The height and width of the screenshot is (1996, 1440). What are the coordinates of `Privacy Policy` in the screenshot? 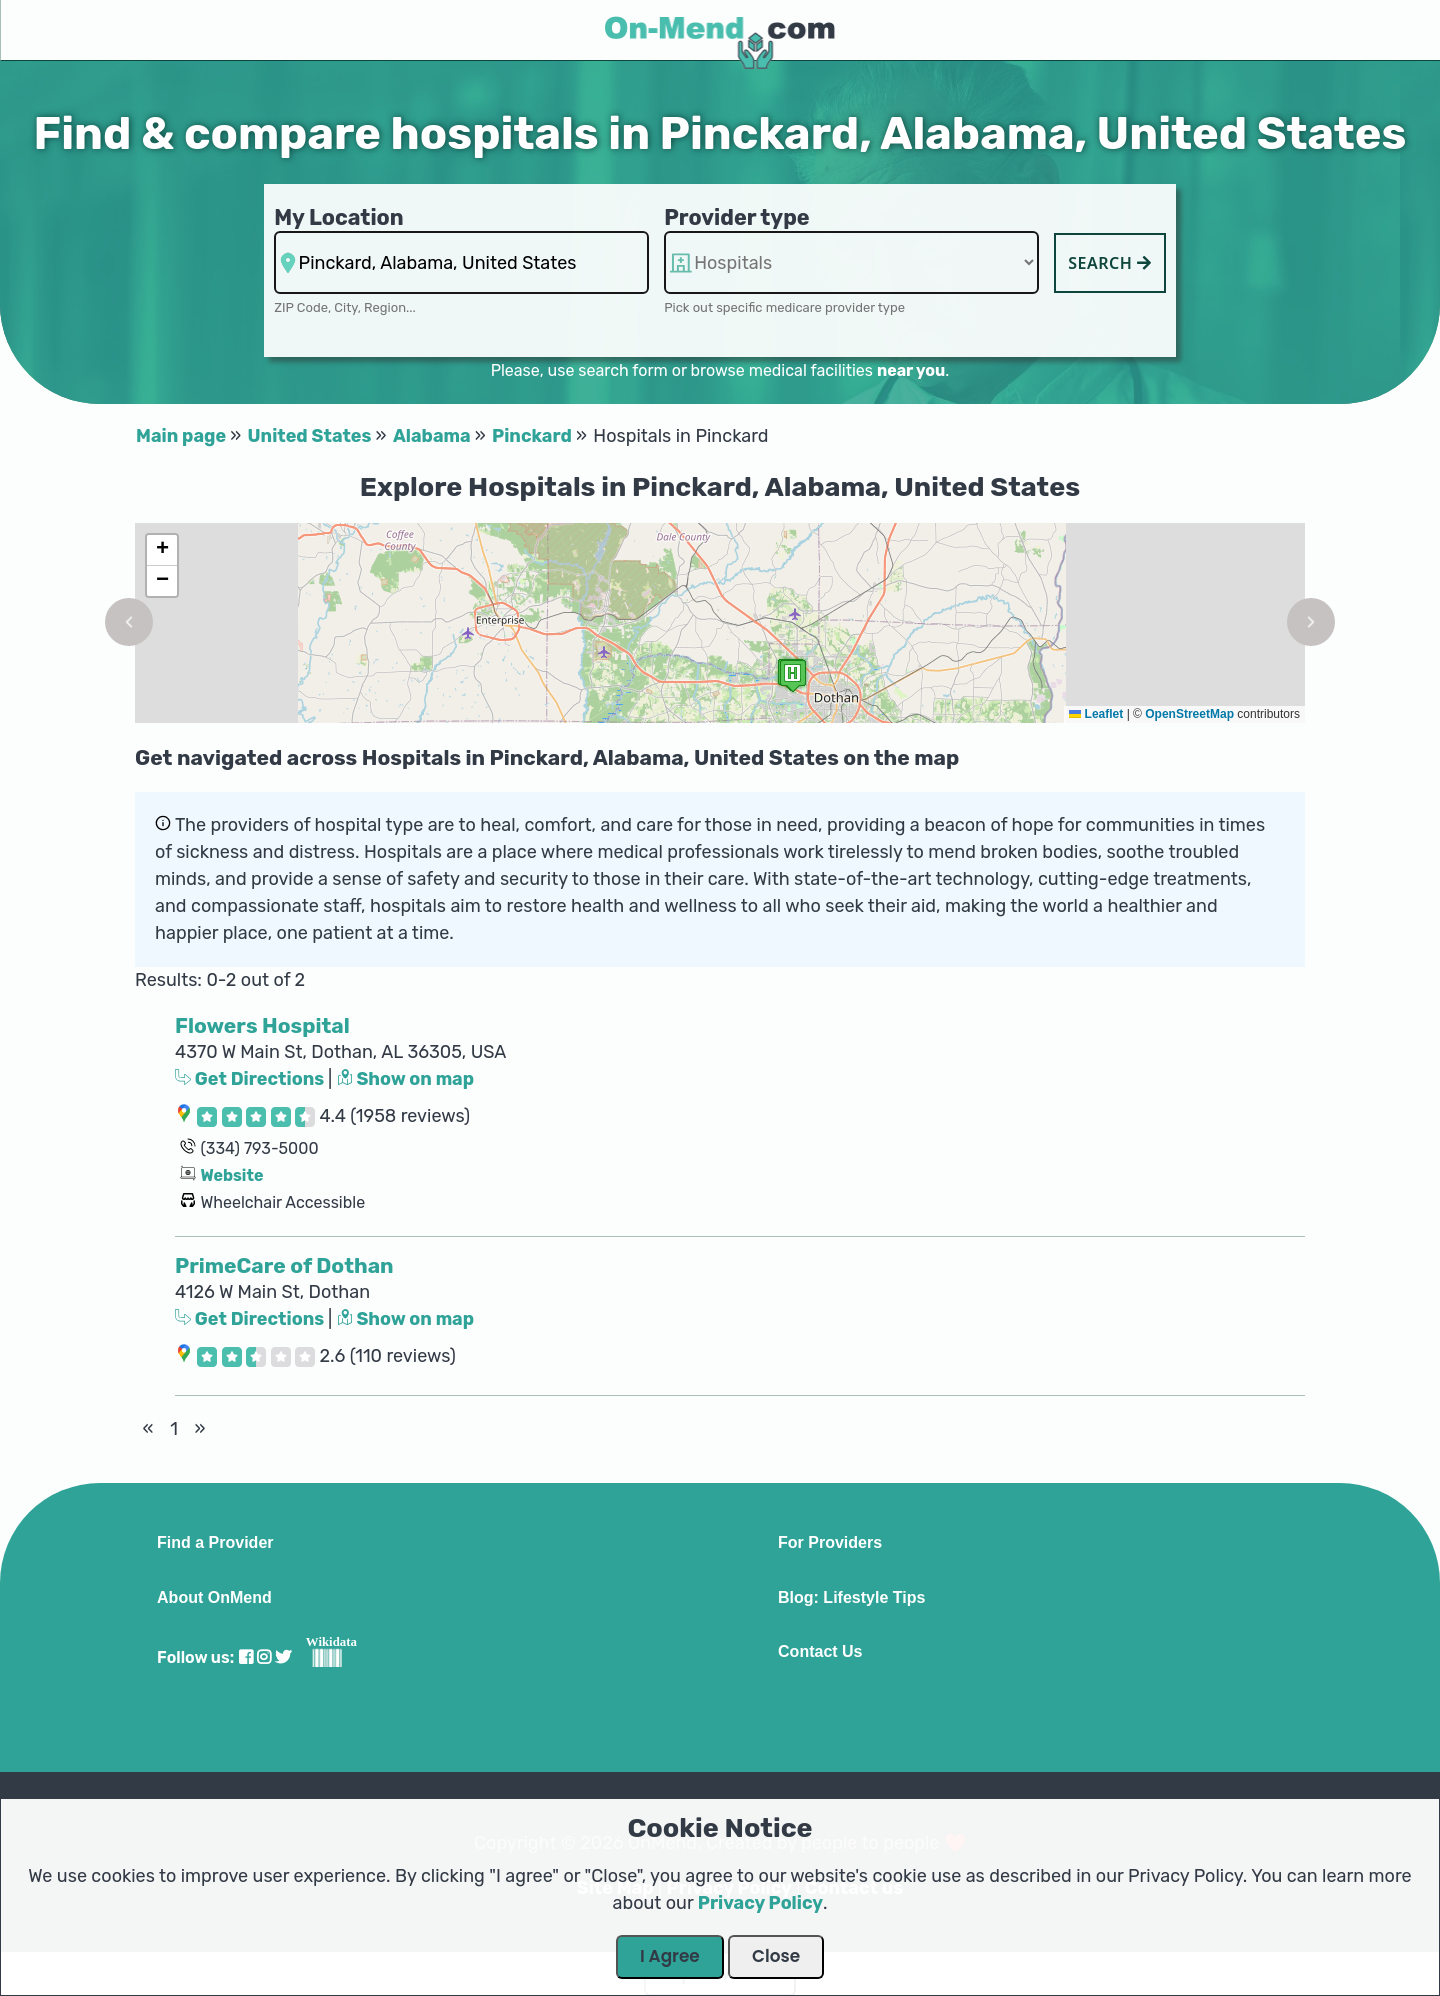 It's located at (760, 1903).